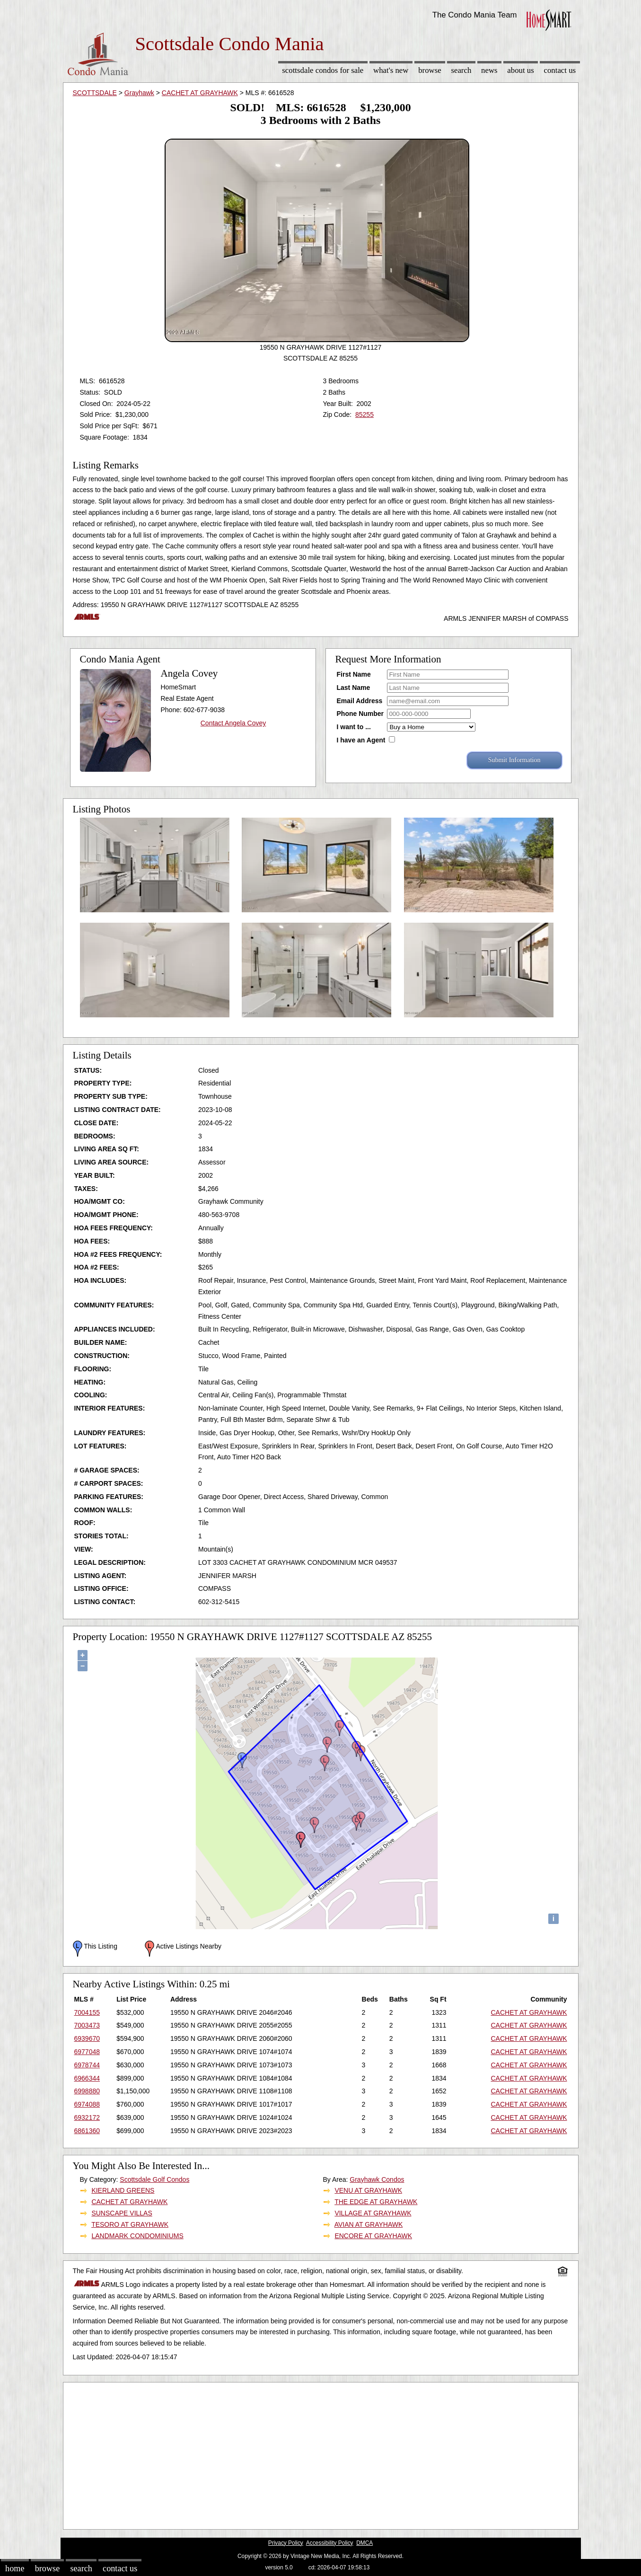 The image size is (641, 2576). Describe the element at coordinates (87, 2052) in the screenshot. I see `6977048` at that location.